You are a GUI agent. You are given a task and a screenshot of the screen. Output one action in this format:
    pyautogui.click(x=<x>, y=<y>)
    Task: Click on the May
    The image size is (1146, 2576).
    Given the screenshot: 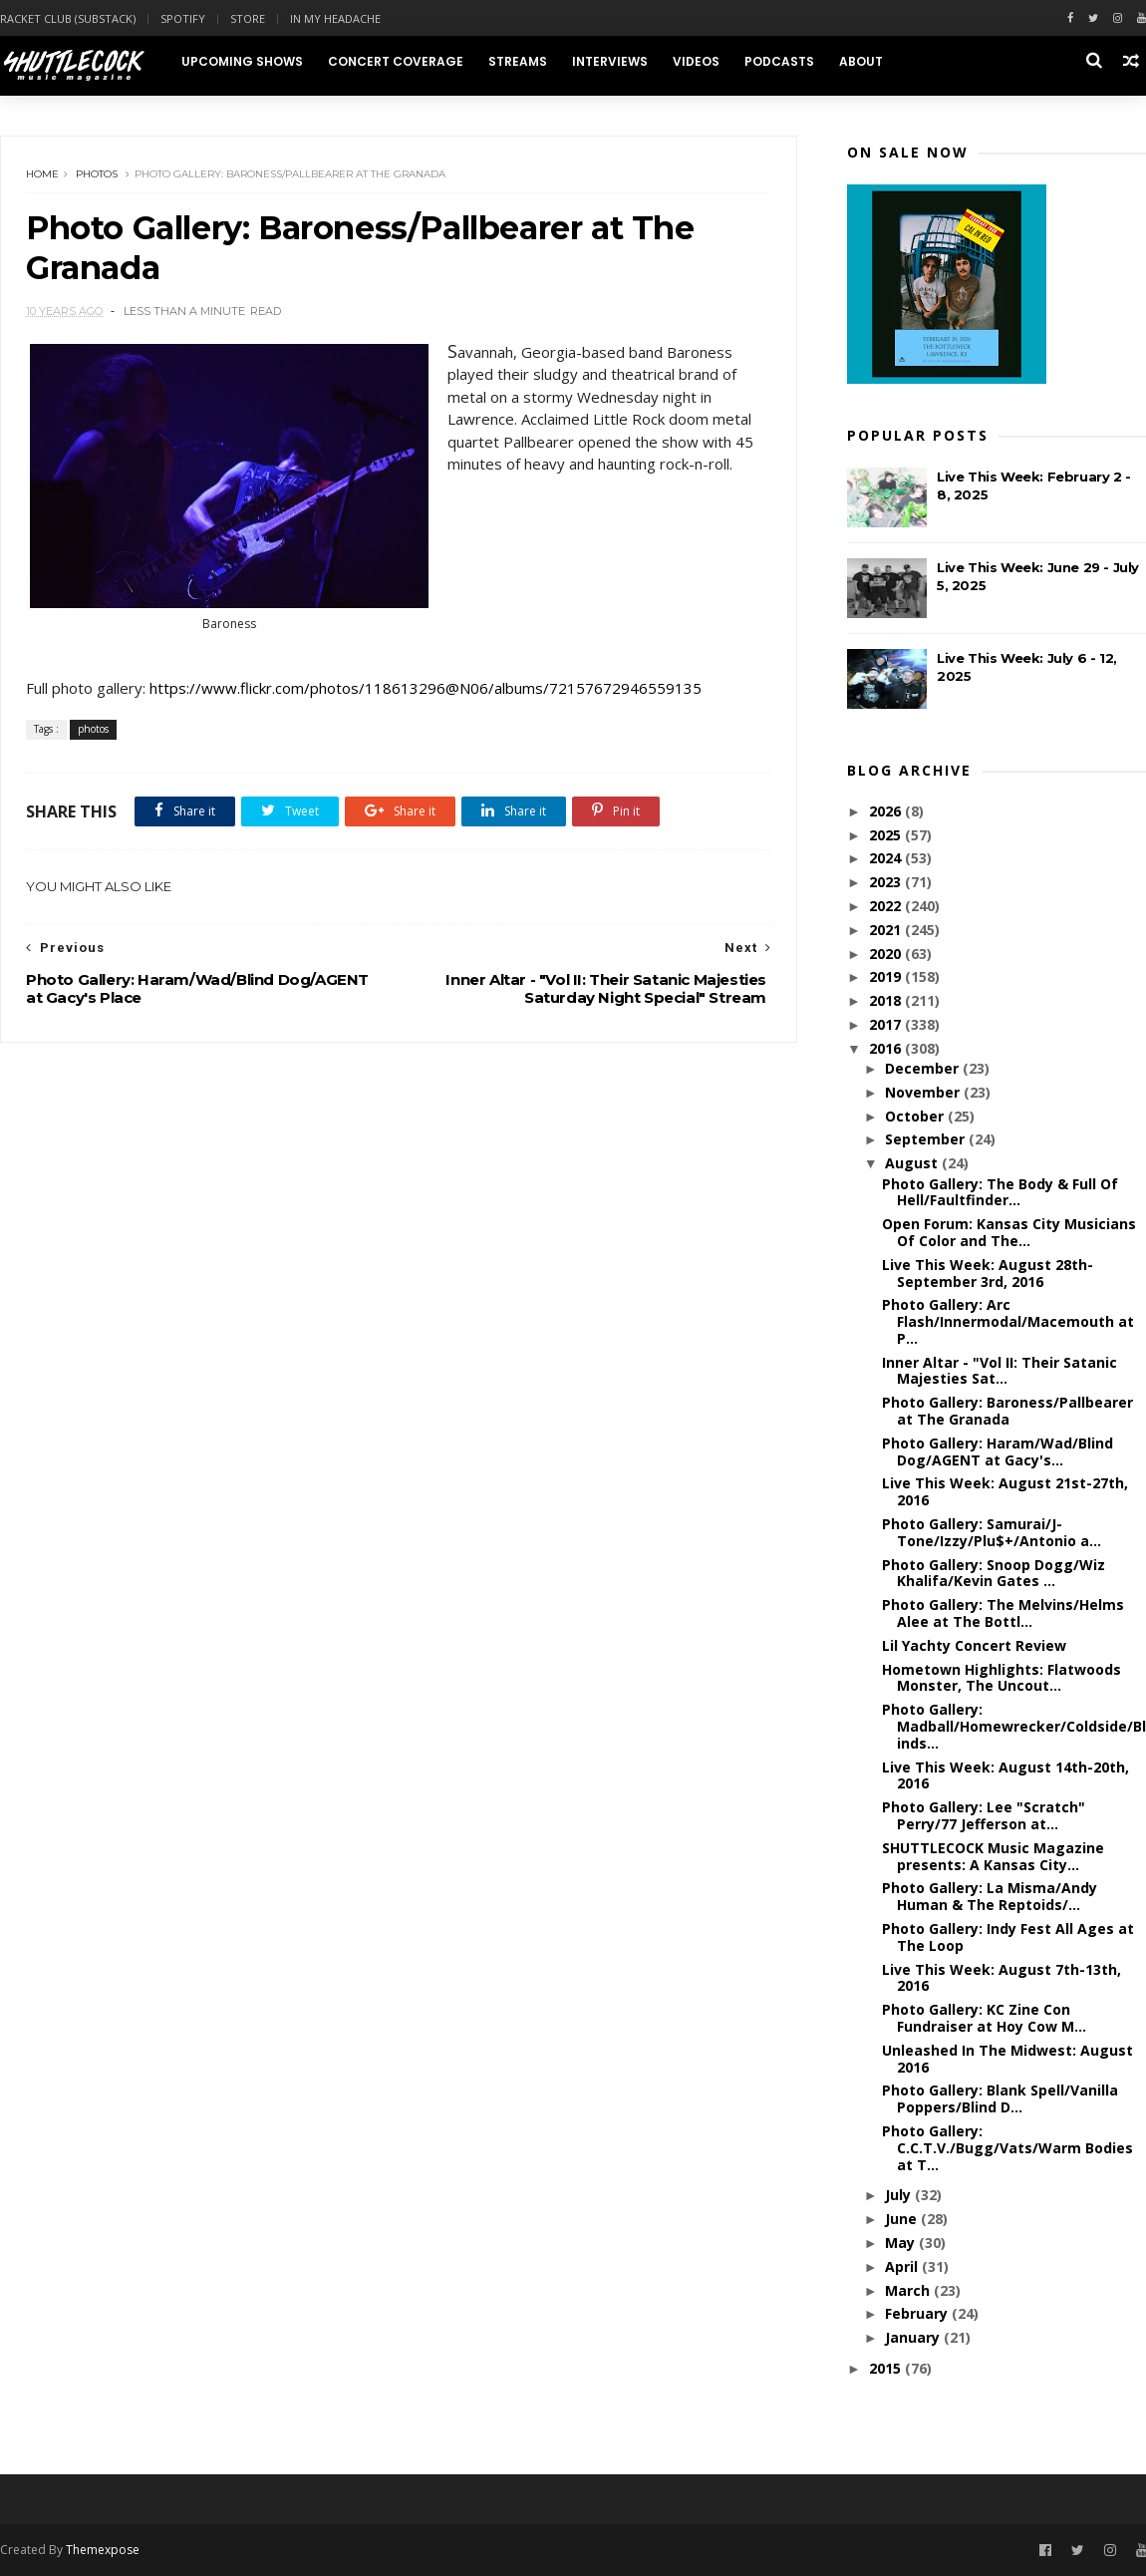 What is the action you would take?
    pyautogui.click(x=902, y=2242)
    